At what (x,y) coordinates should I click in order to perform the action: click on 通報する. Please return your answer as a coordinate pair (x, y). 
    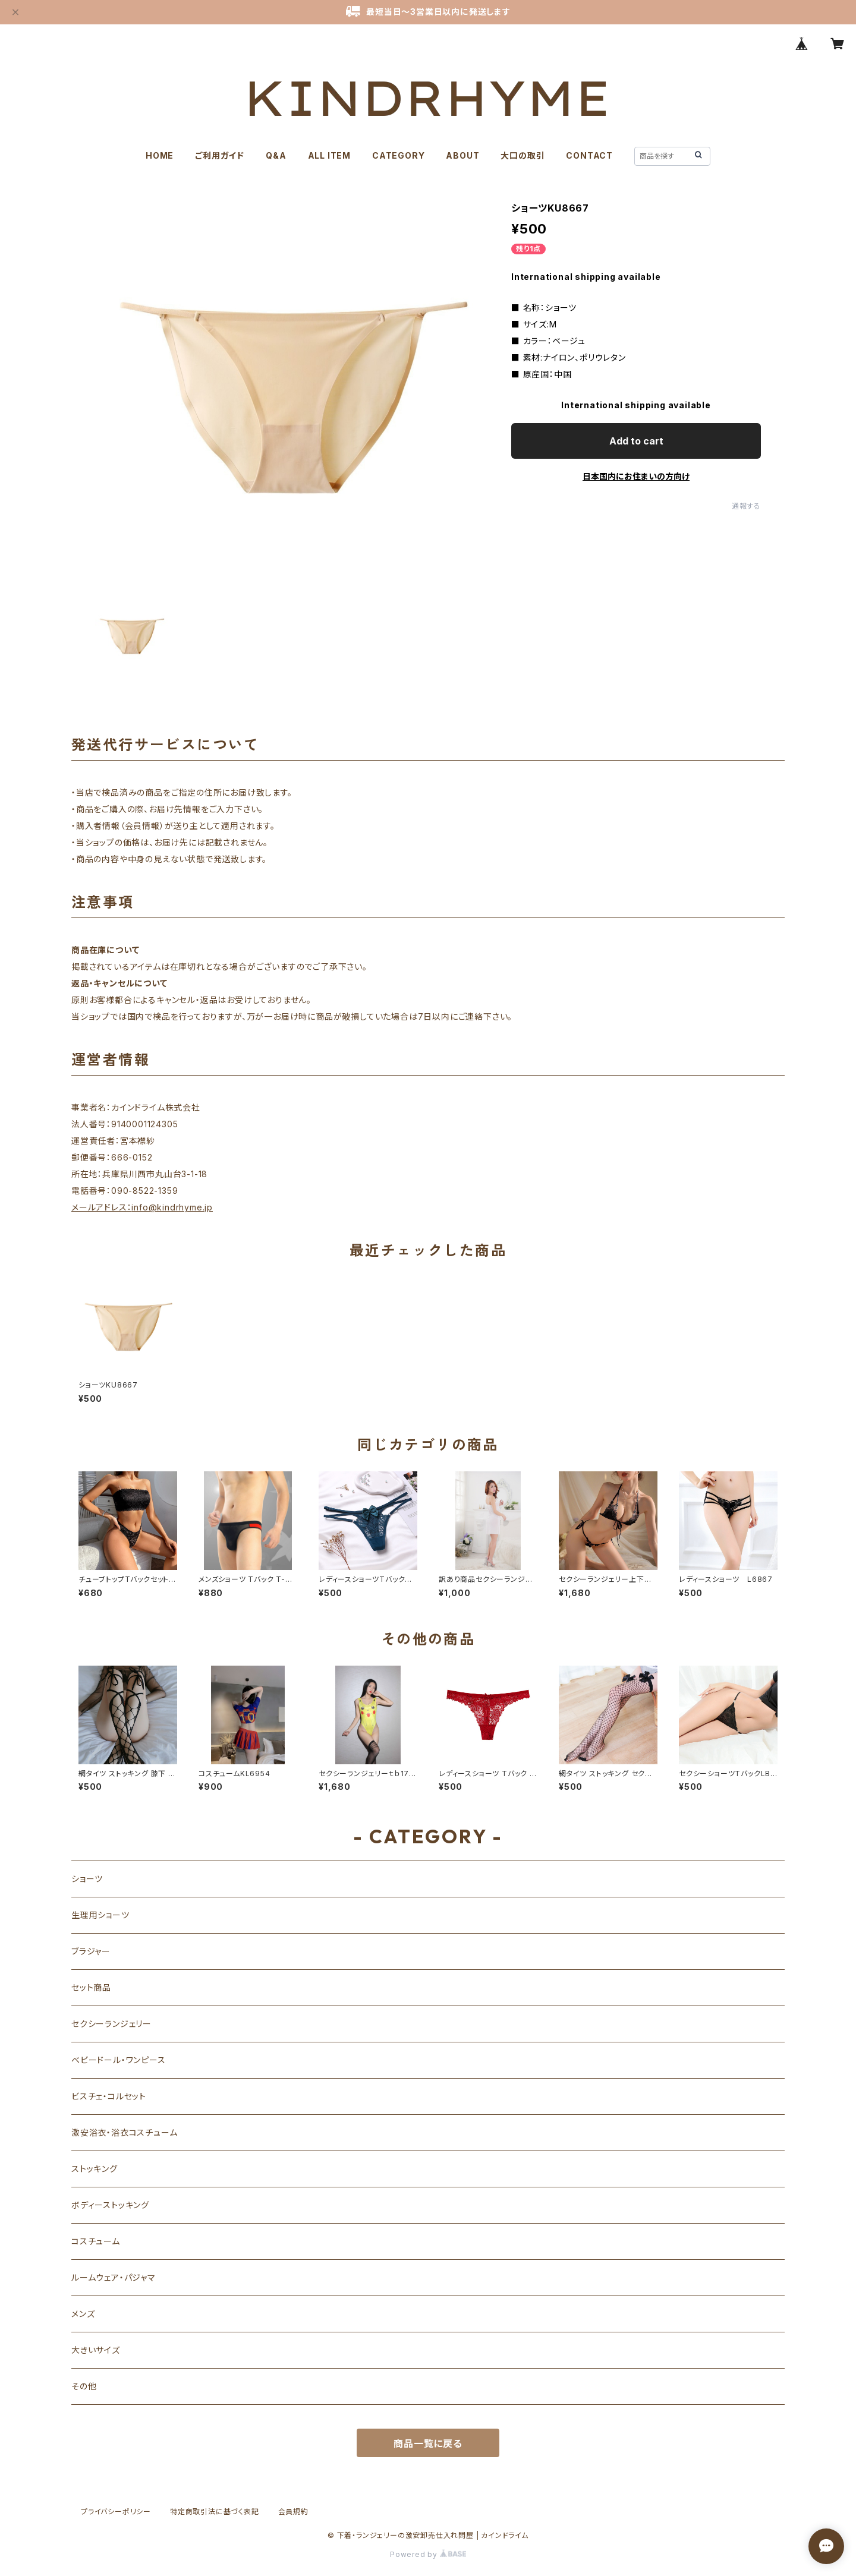
    Looking at the image, I should click on (746, 506).